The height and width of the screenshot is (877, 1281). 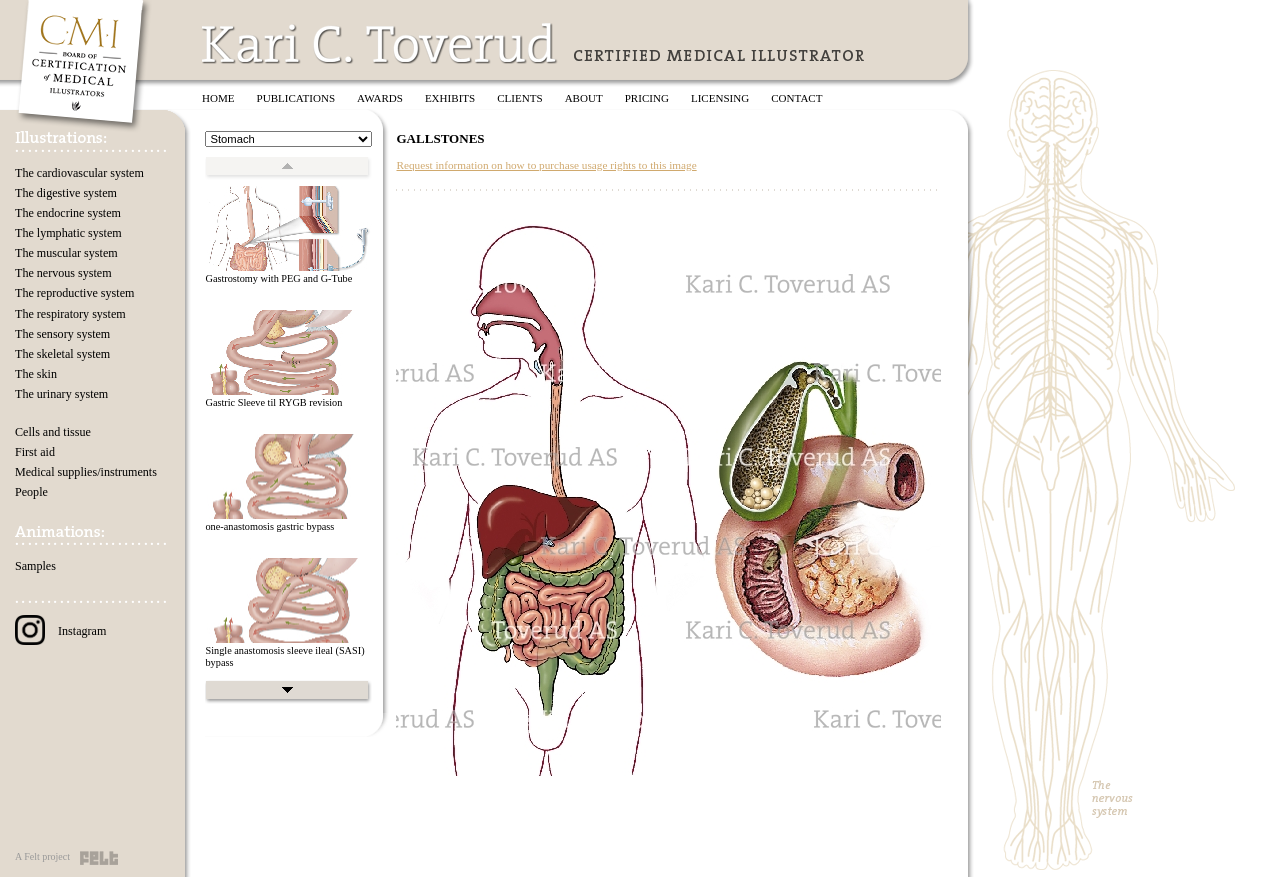 What do you see at coordinates (63, 273) in the screenshot?
I see `The nervous system` at bounding box center [63, 273].